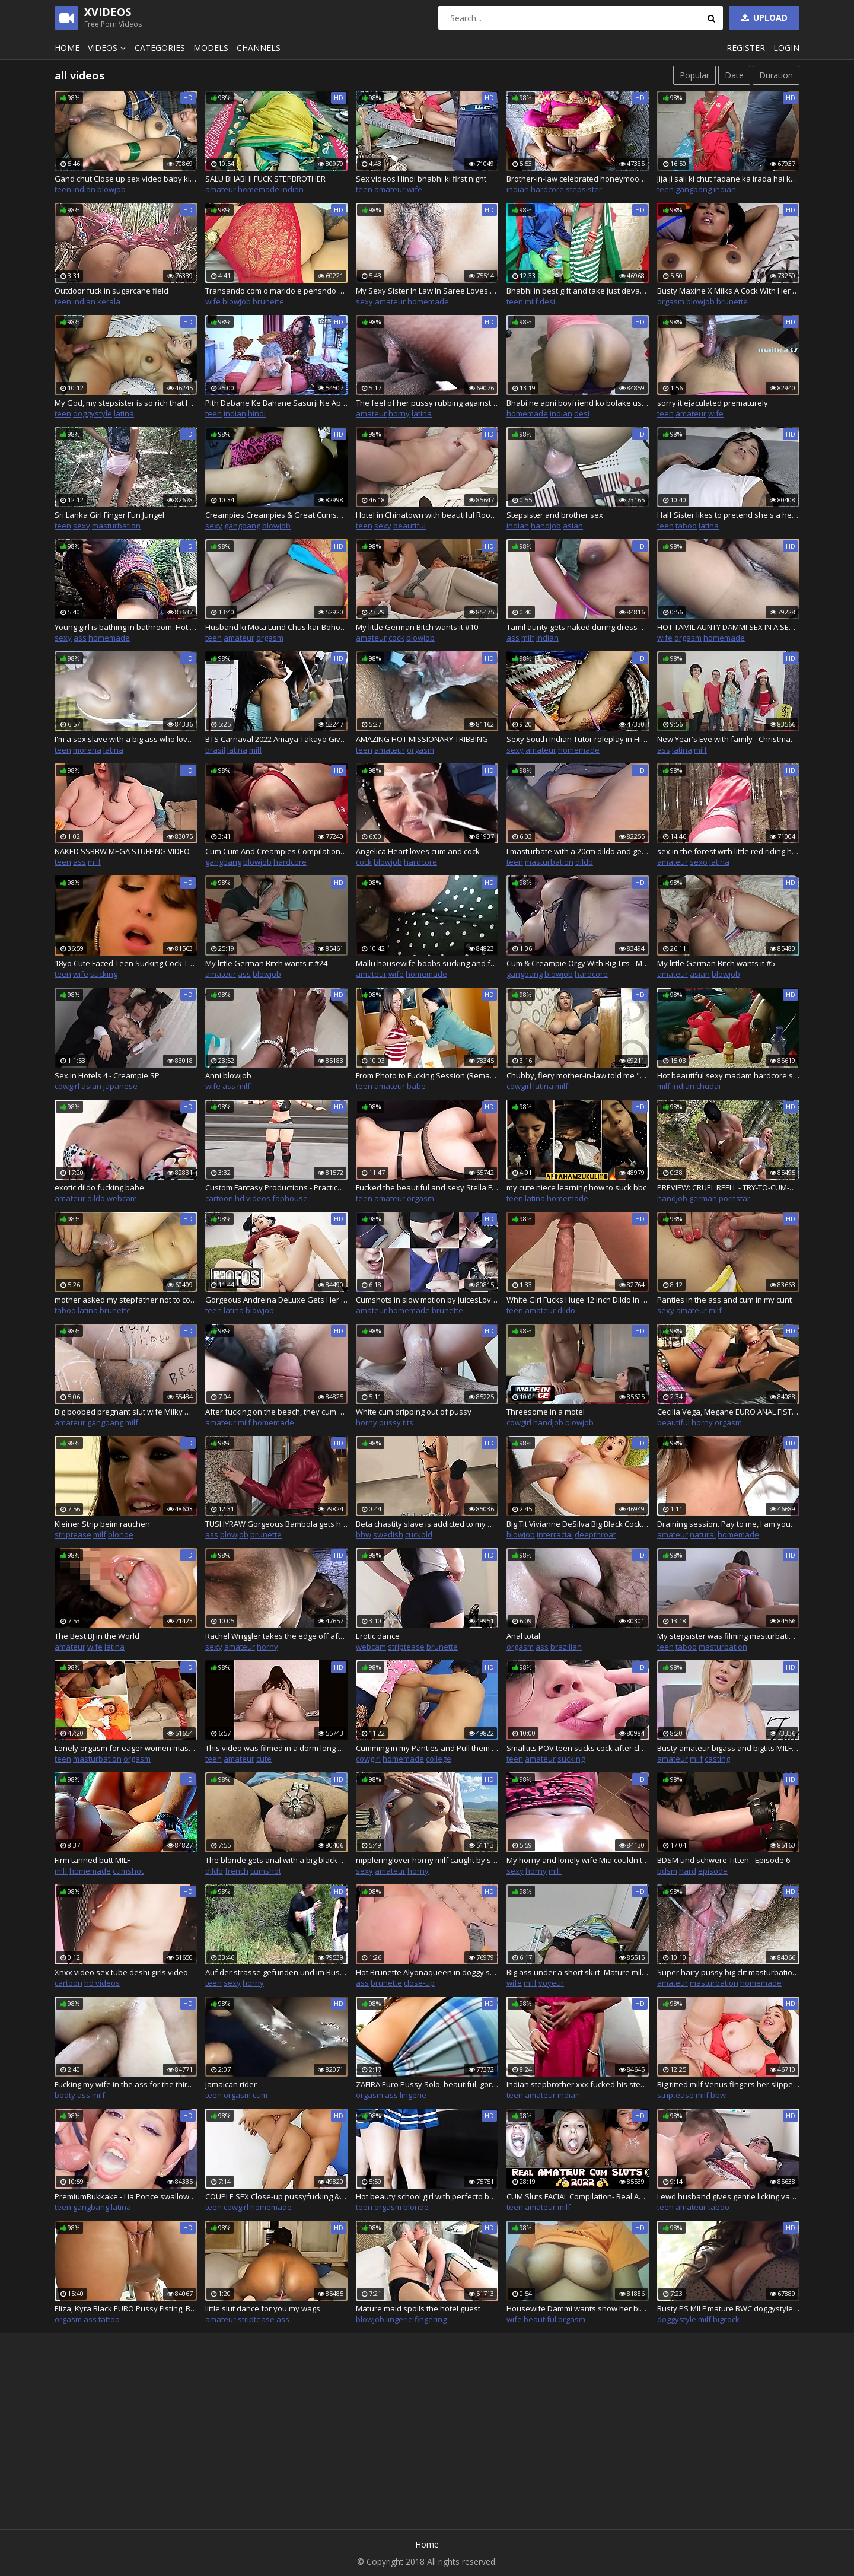 The image size is (854, 2576). What do you see at coordinates (717, 1758) in the screenshot?
I see `casting` at bounding box center [717, 1758].